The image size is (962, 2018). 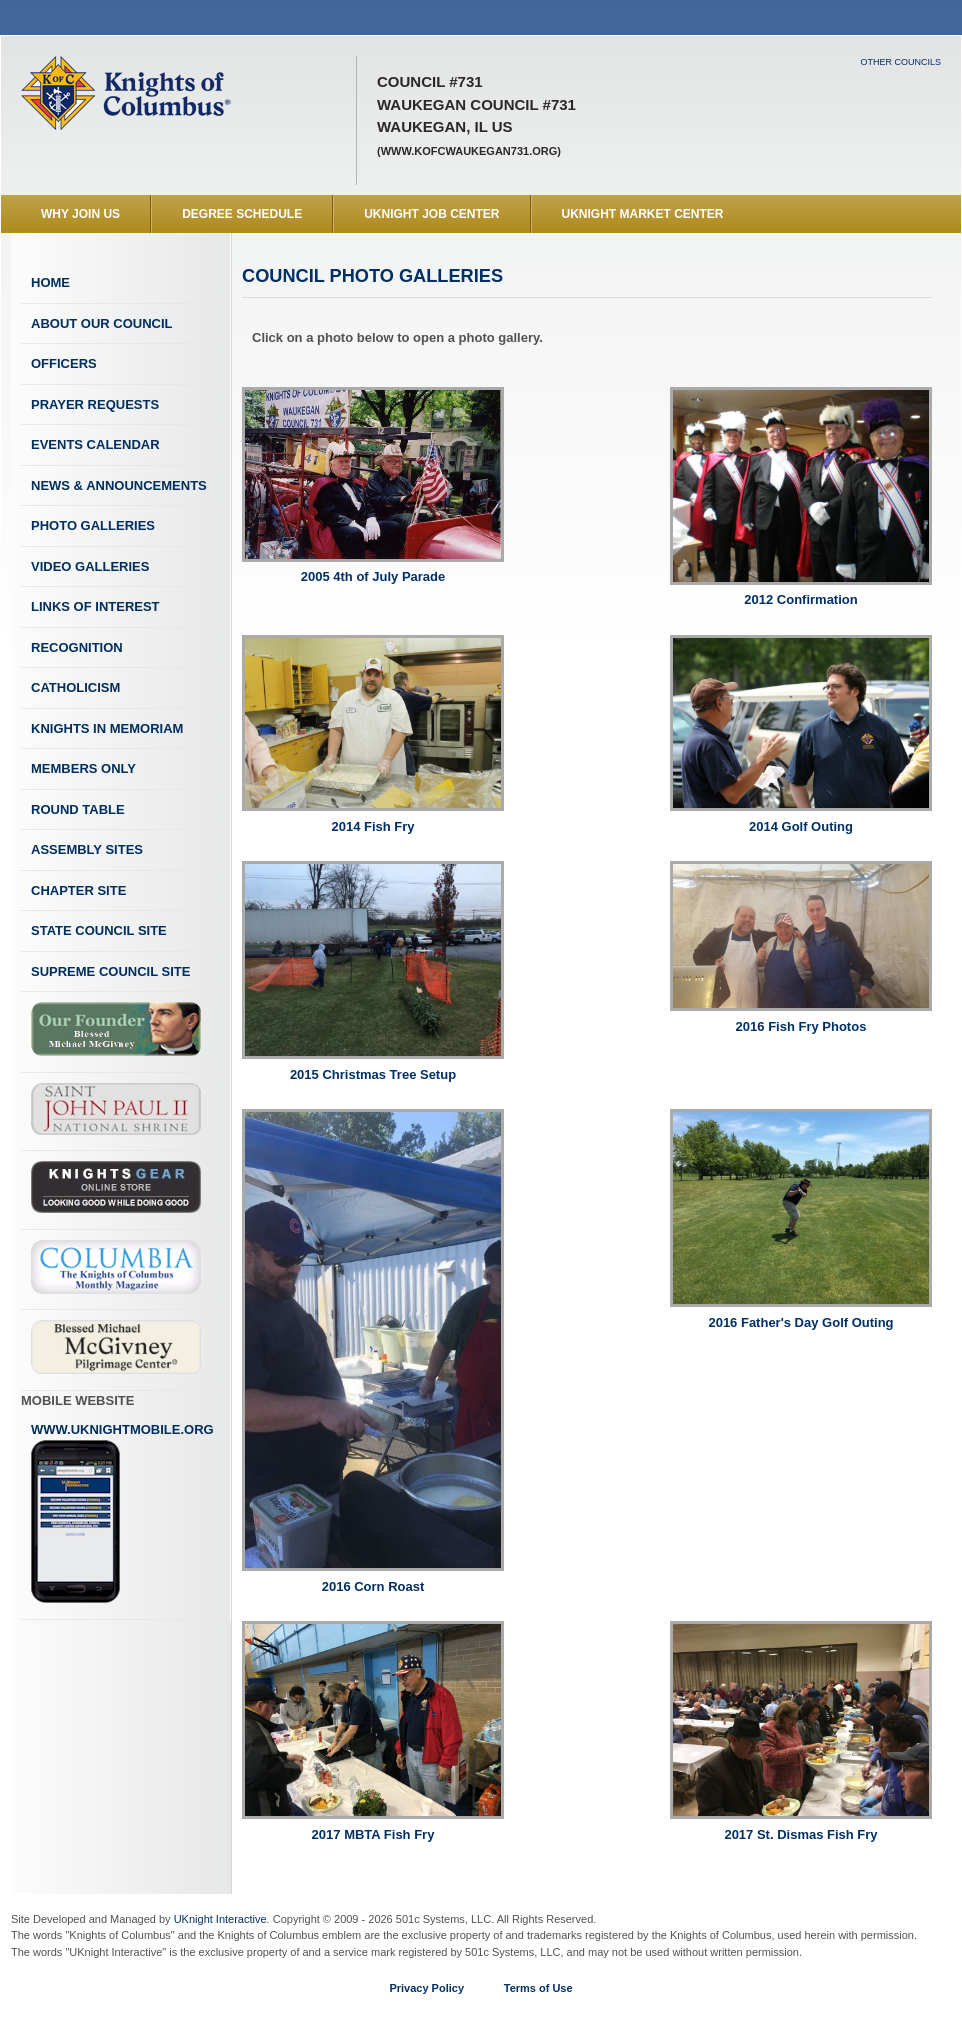 What do you see at coordinates (242, 214) in the screenshot?
I see `Degree Schedule` at bounding box center [242, 214].